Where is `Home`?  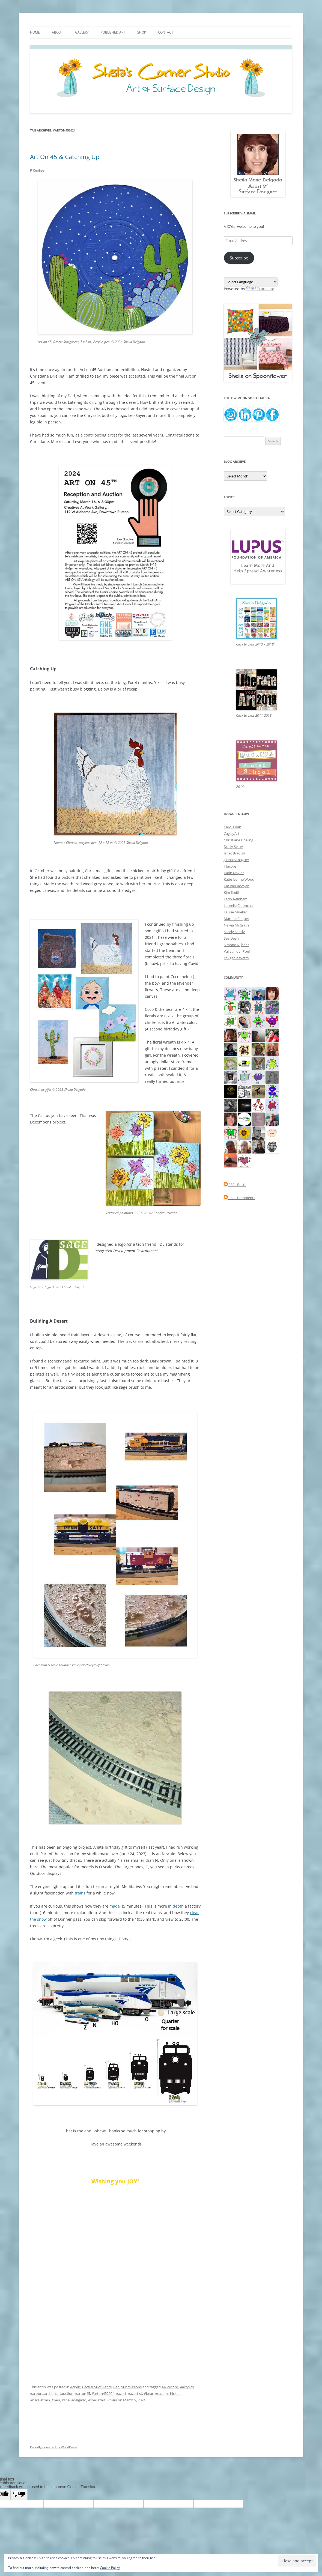 Home is located at coordinates (35, 32).